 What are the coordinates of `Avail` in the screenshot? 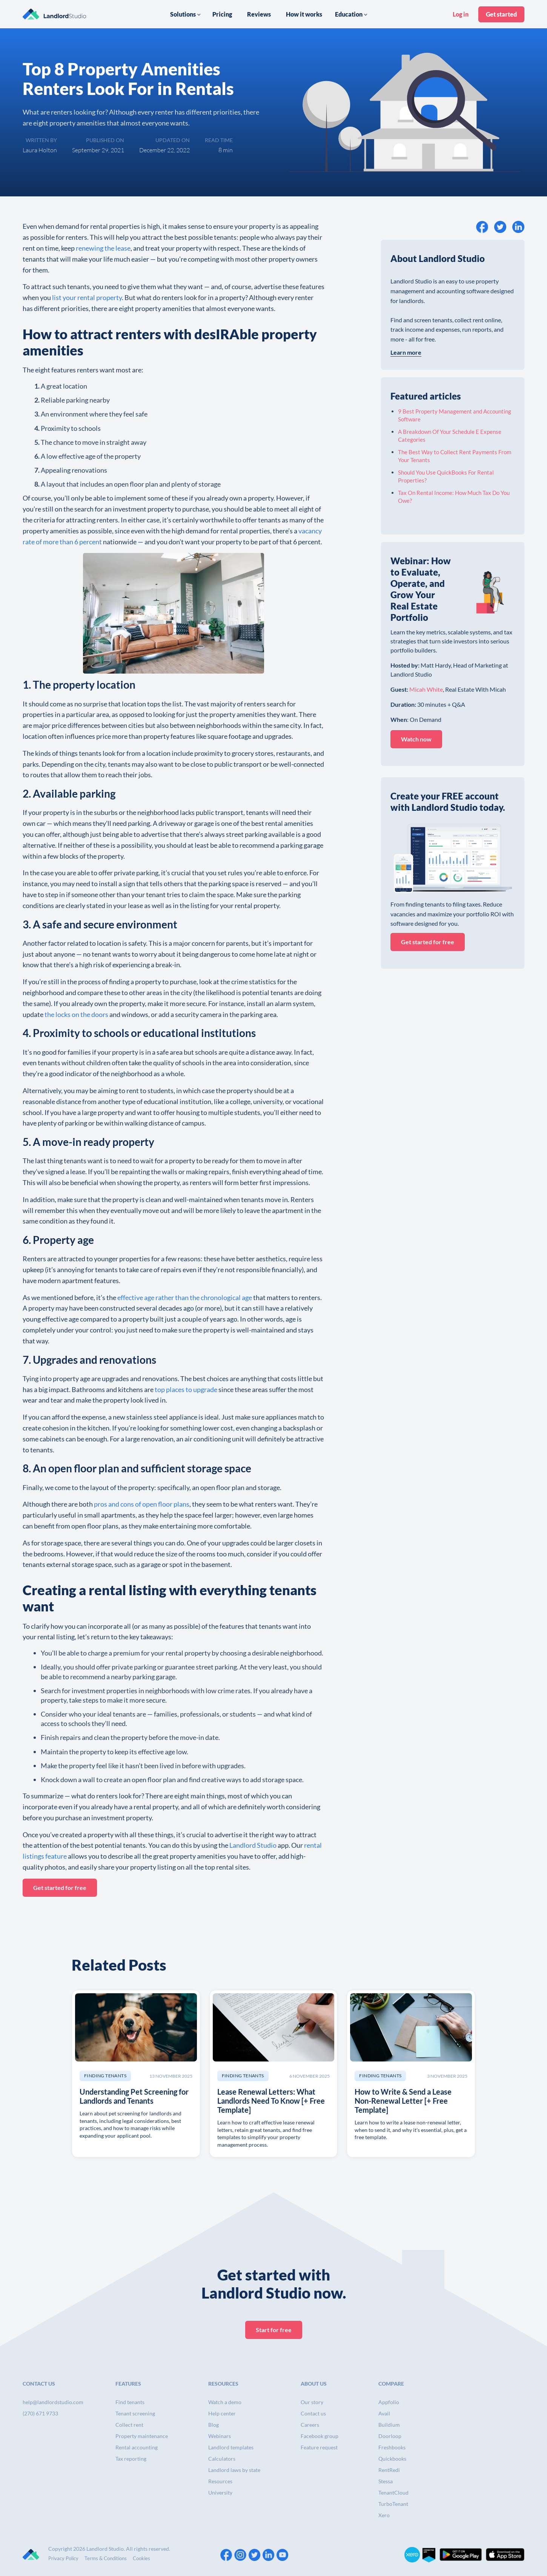 It's located at (384, 2413).